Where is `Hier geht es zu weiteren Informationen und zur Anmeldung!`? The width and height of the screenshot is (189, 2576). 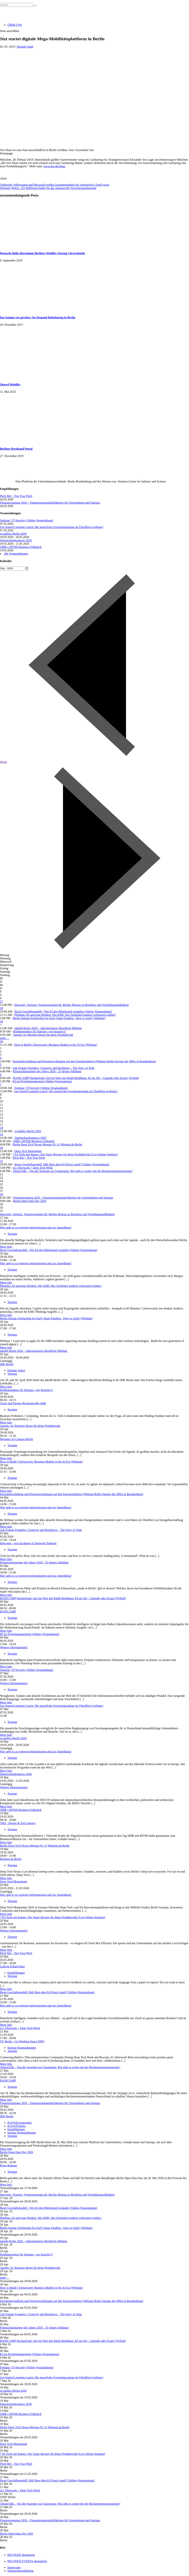
Hier geht es zu weiteren Informationen und zur Anmeldung! is located at coordinates (35, 1228).